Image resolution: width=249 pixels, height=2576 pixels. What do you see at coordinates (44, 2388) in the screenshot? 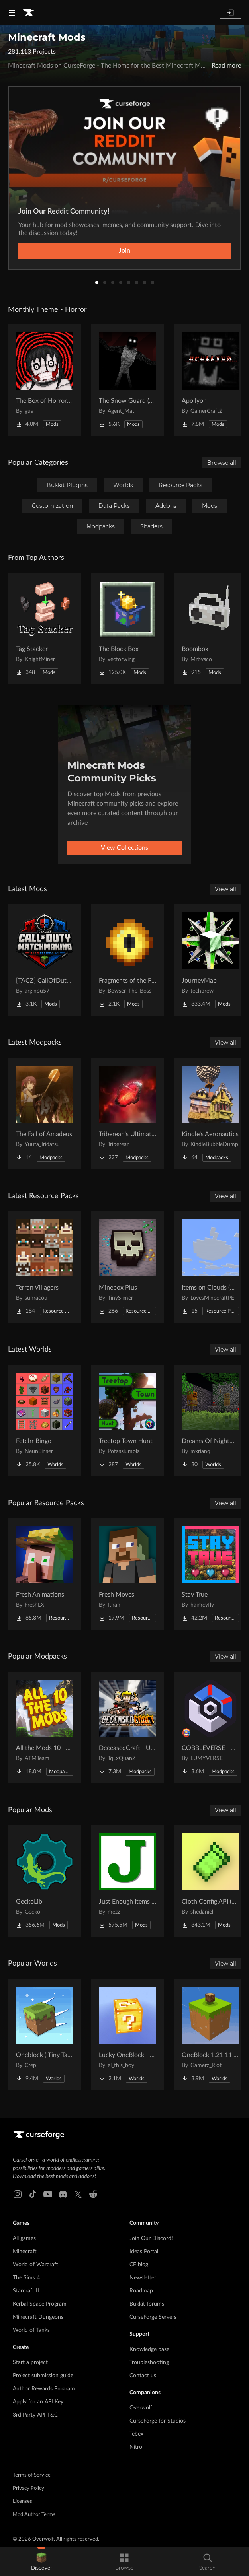
I see `Author Rewards Program` at bounding box center [44, 2388].